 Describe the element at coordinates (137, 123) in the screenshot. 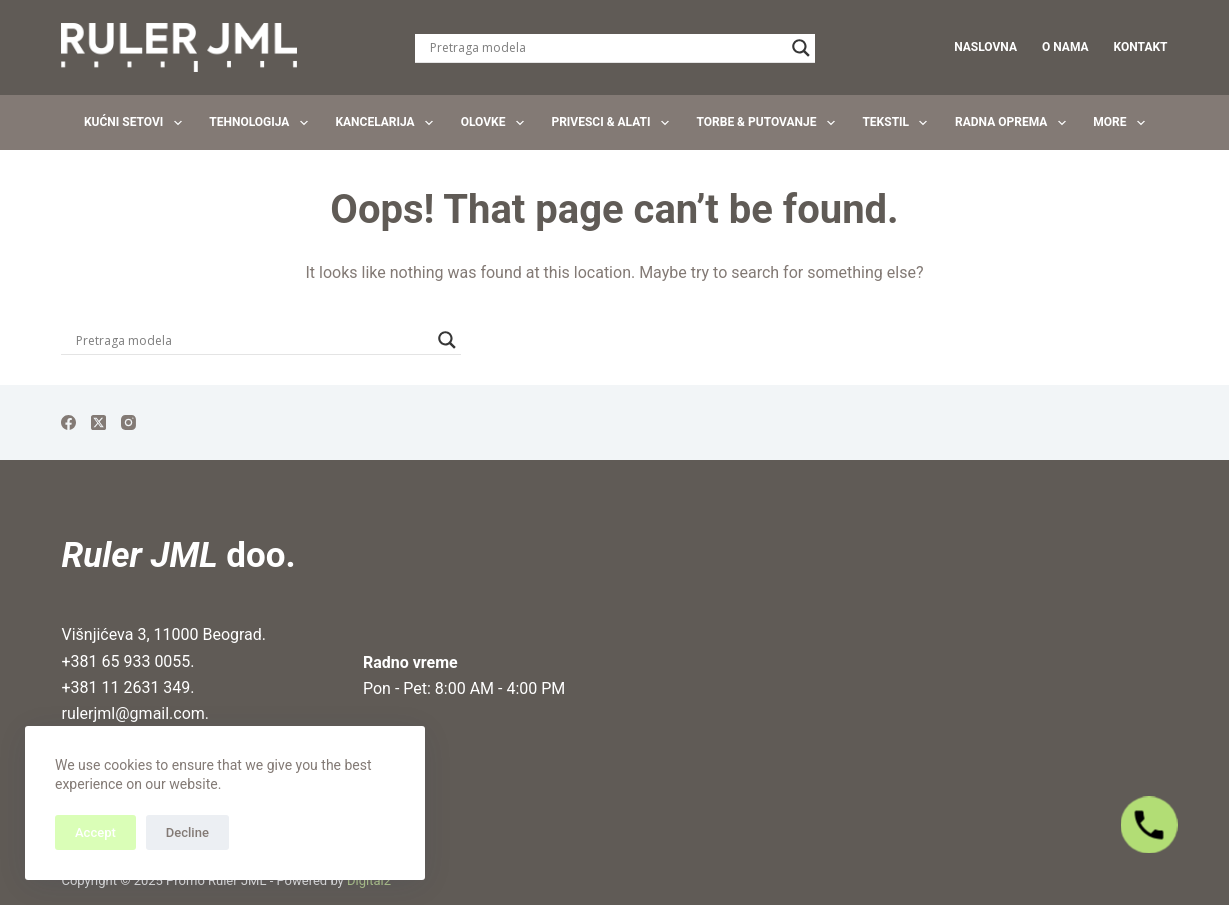

I see `Kućni setovi` at that location.